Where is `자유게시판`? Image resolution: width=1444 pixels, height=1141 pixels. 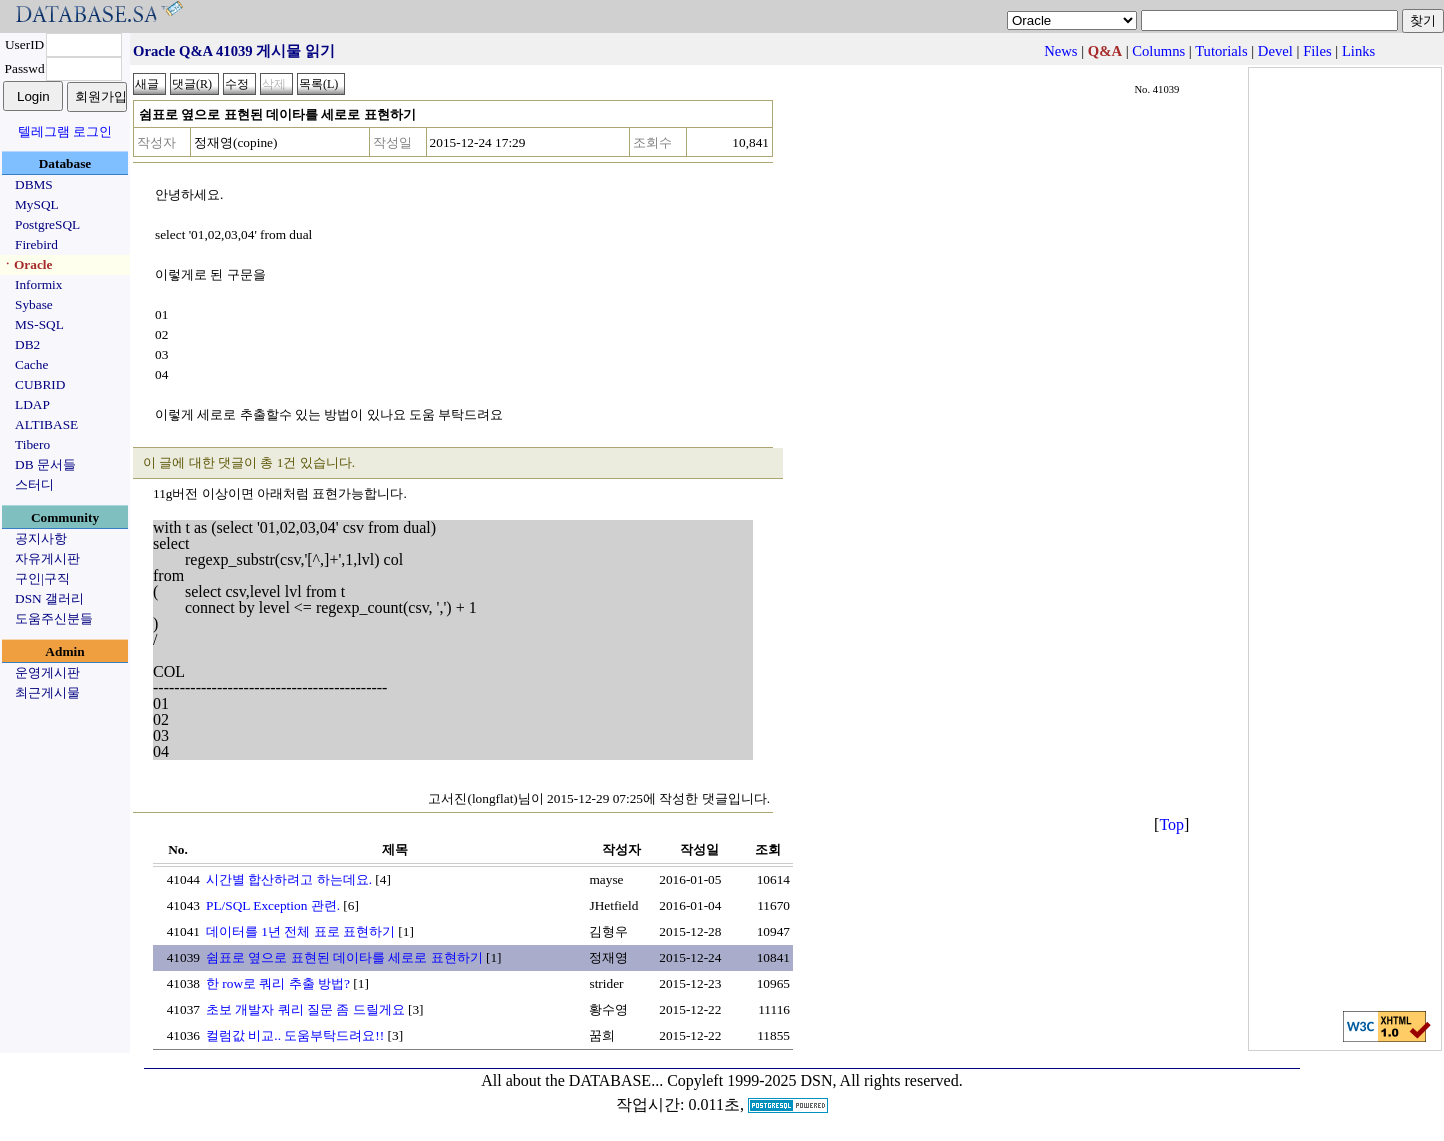
자유게시판 is located at coordinates (47, 558).